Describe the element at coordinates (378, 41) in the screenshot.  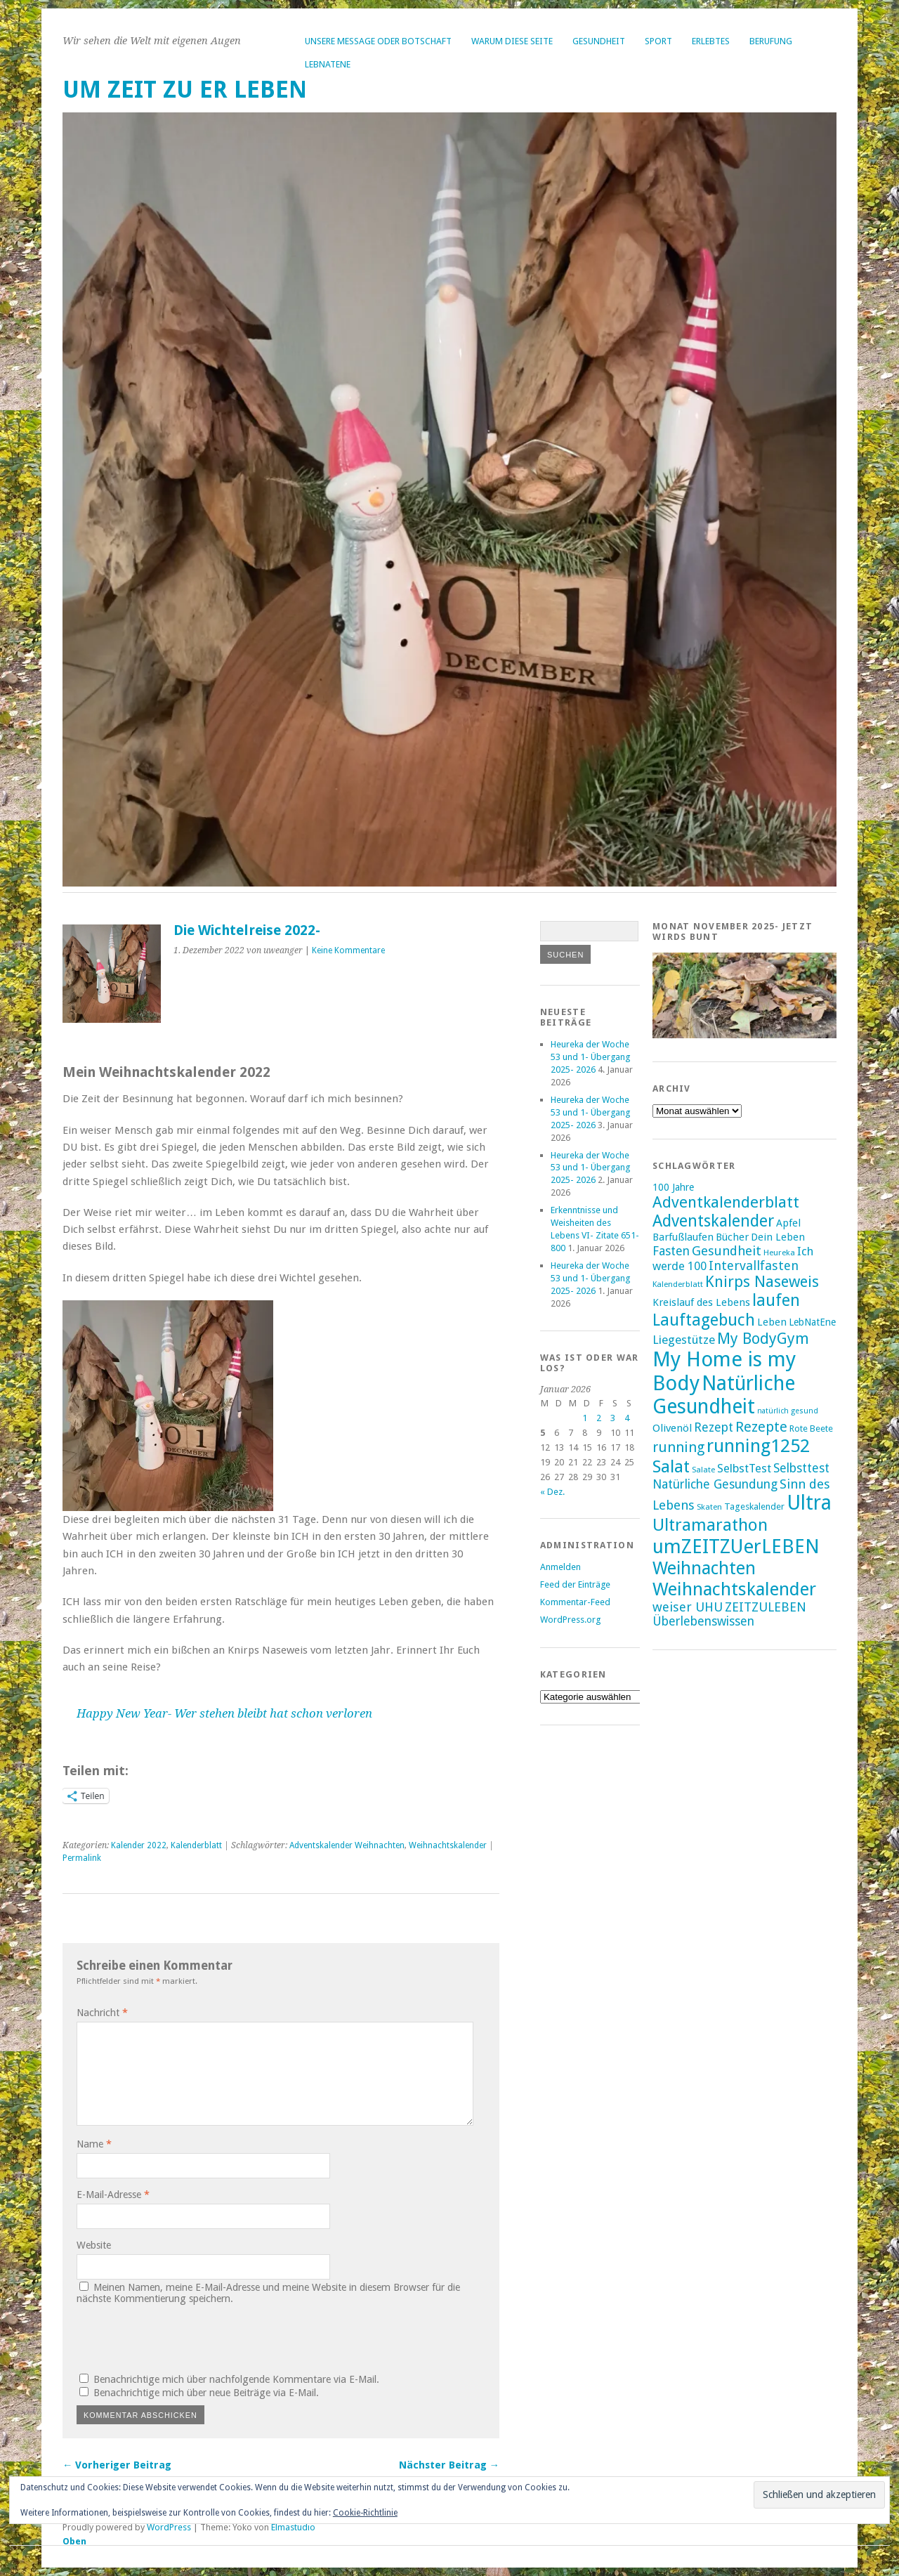
I see `Unsere Message oder Botschaft` at that location.